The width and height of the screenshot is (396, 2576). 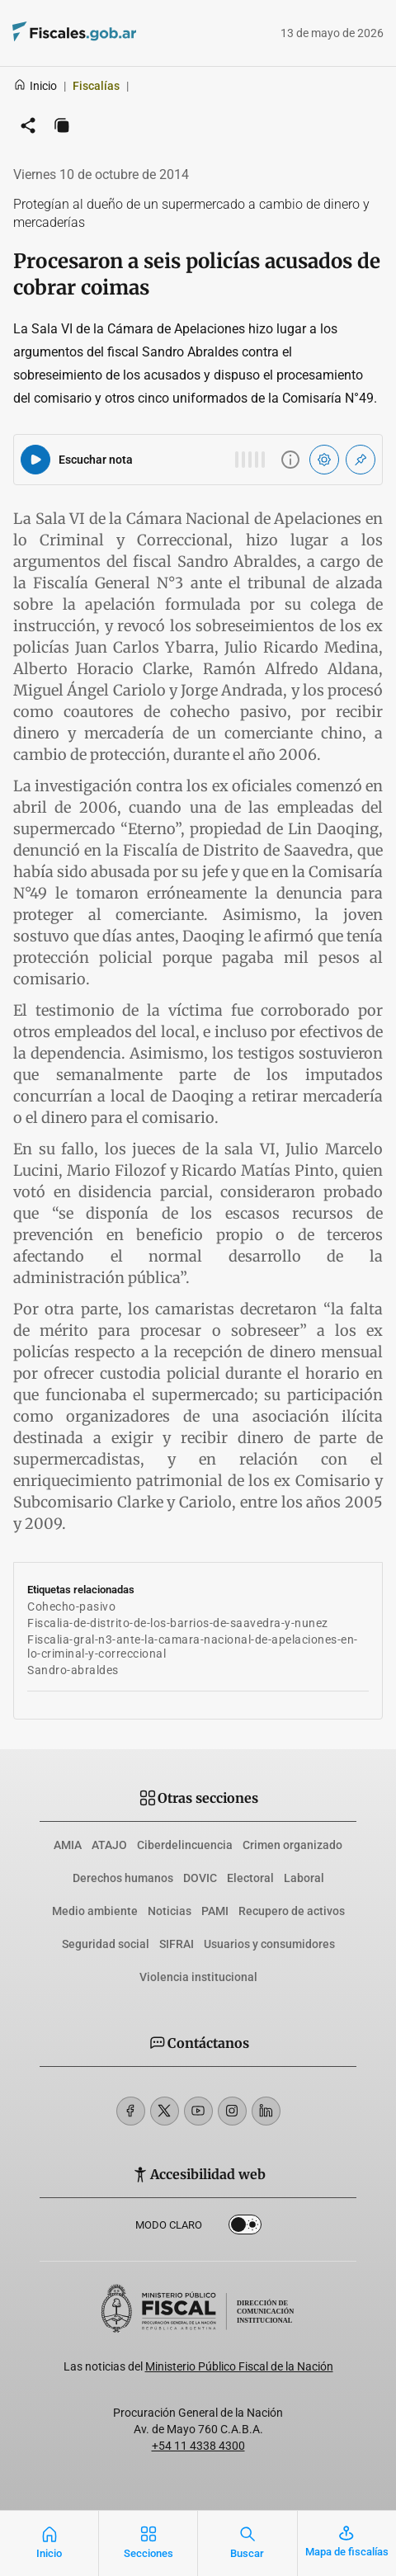 I want to click on Noticias, so click(x=169, y=1911).